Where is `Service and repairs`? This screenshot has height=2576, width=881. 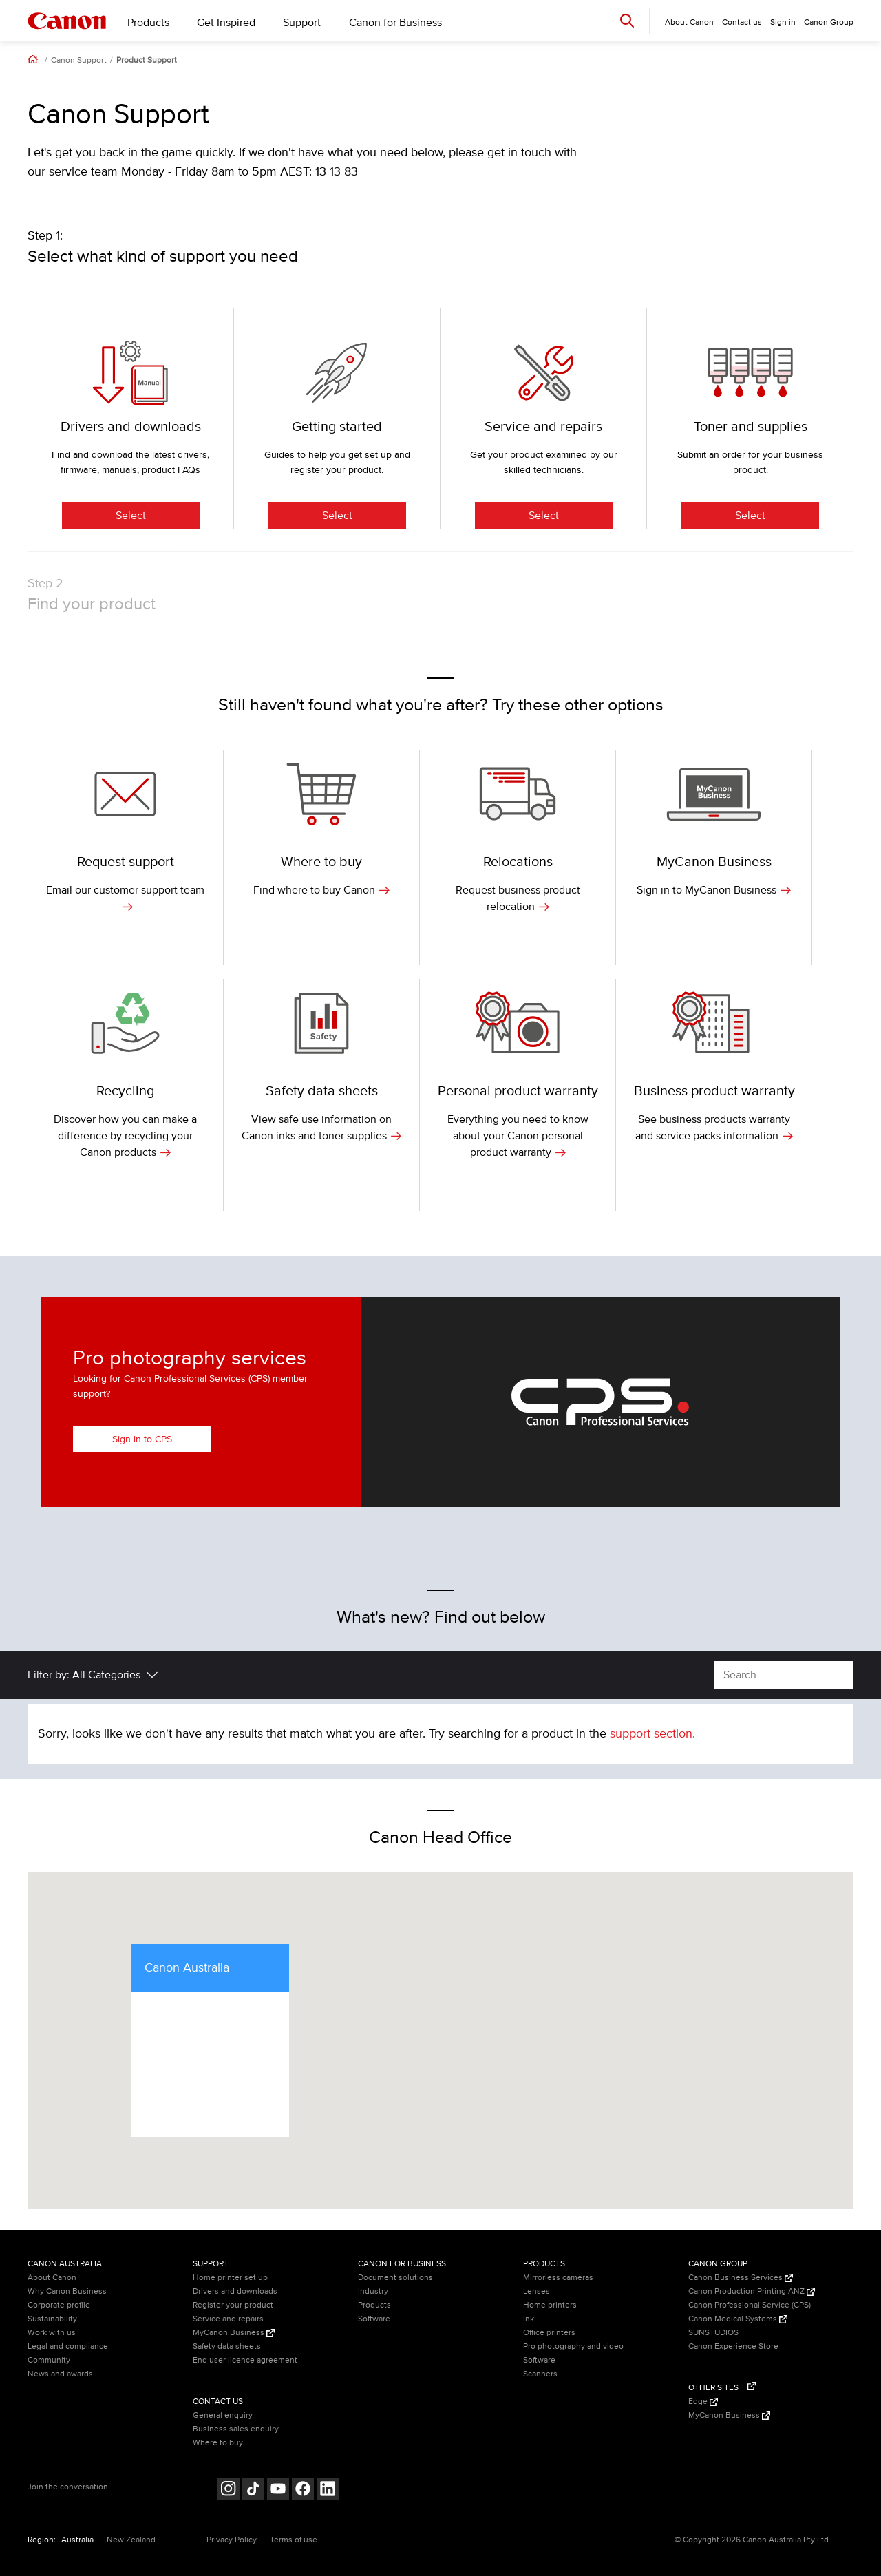
Service and repairs is located at coordinates (228, 2319).